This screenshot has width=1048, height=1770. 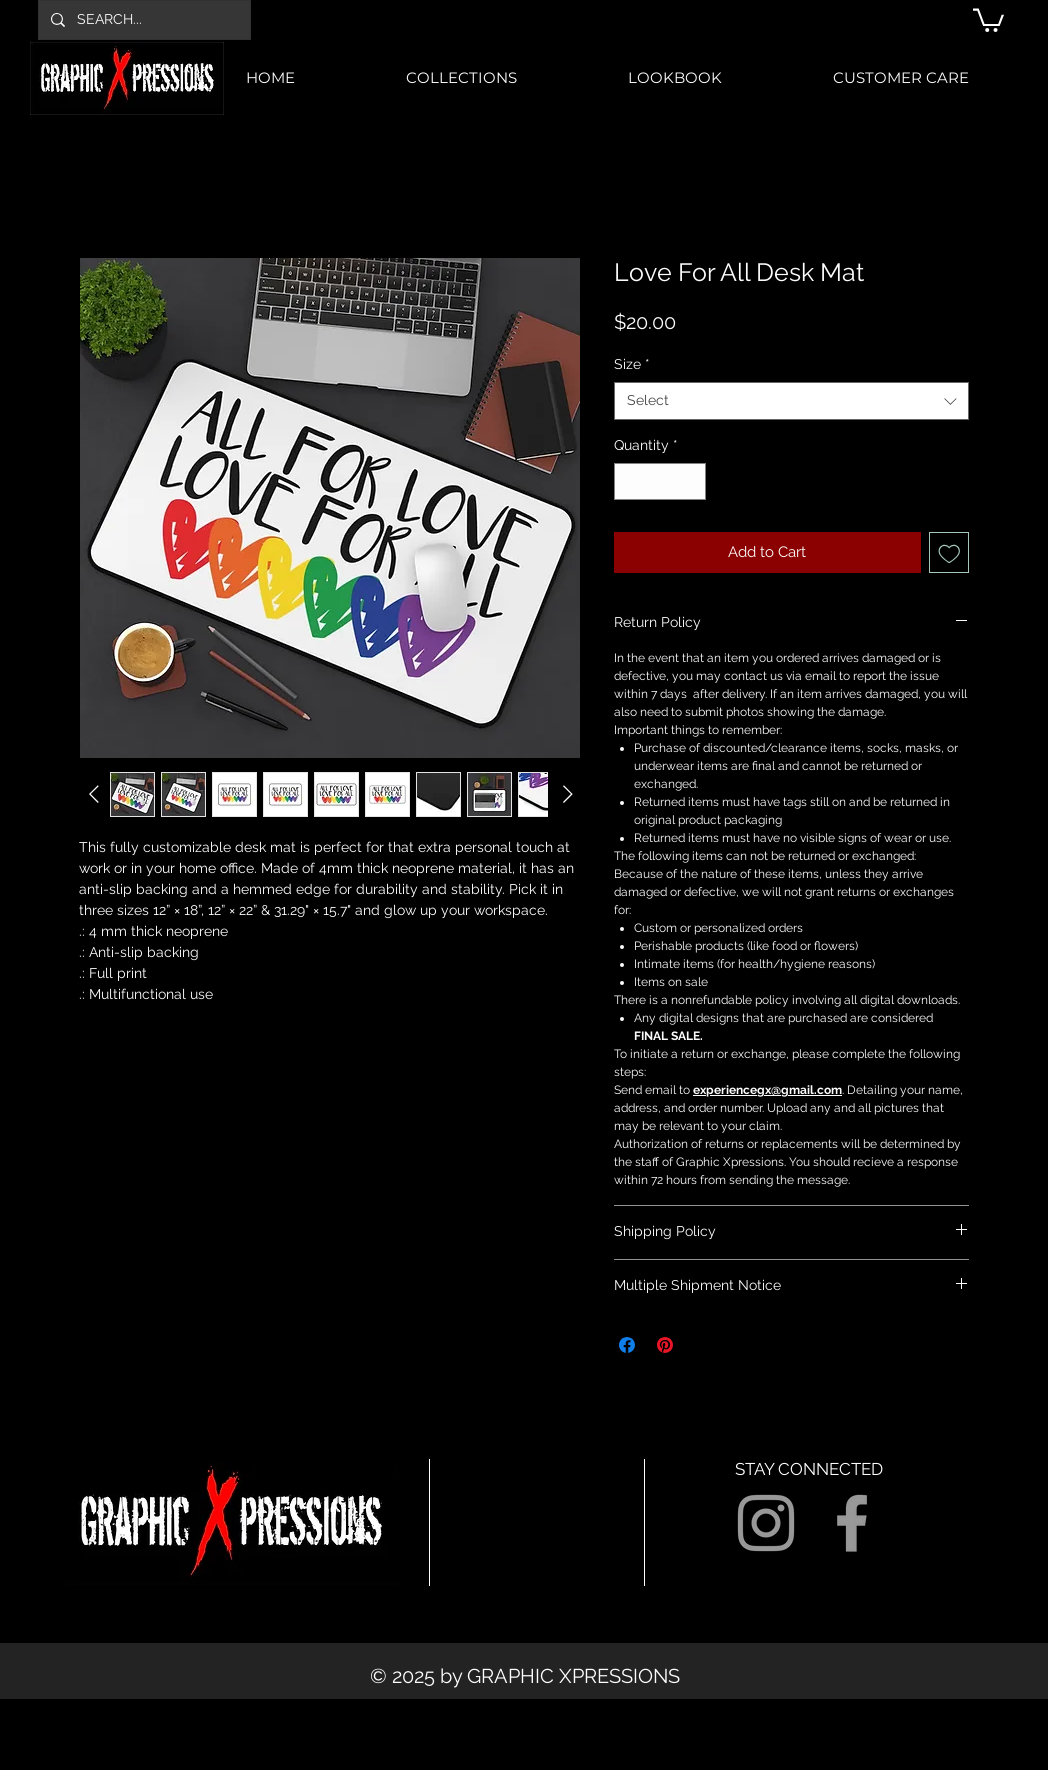 I want to click on [SEARCH...], so click(x=142, y=20).